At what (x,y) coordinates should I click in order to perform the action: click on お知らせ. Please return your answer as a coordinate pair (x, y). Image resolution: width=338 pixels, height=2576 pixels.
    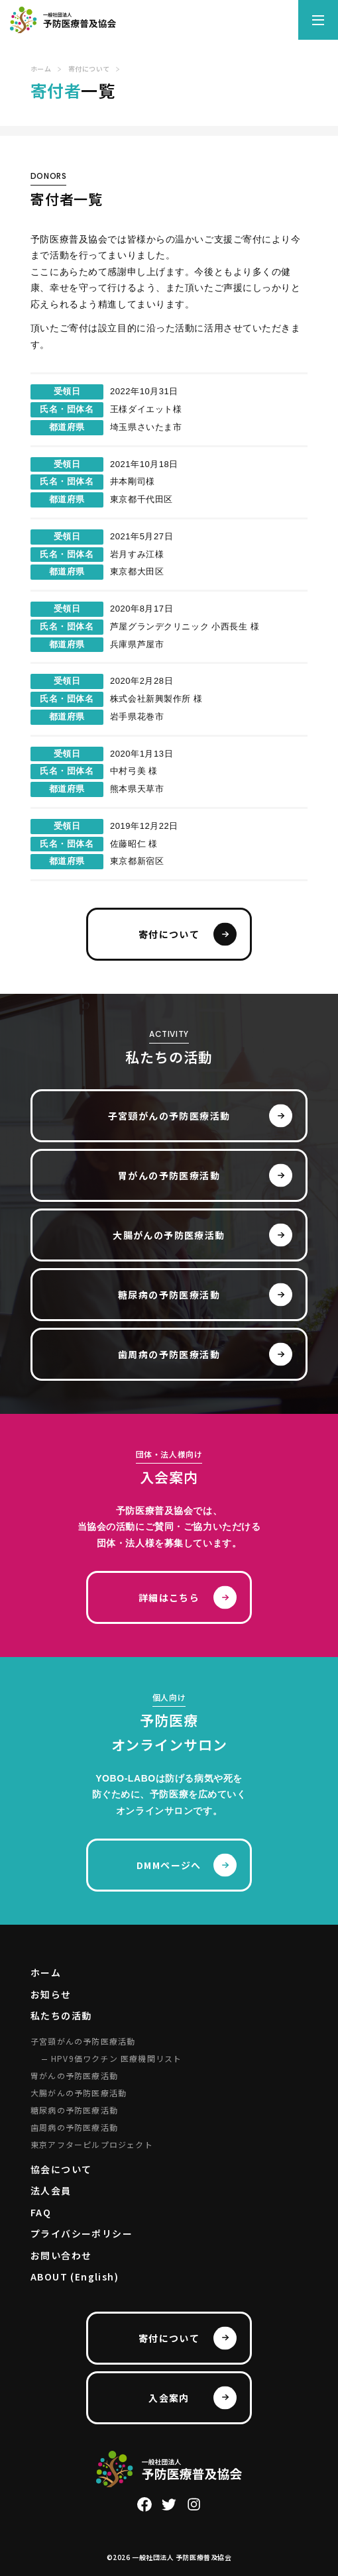
    Looking at the image, I should click on (51, 1994).